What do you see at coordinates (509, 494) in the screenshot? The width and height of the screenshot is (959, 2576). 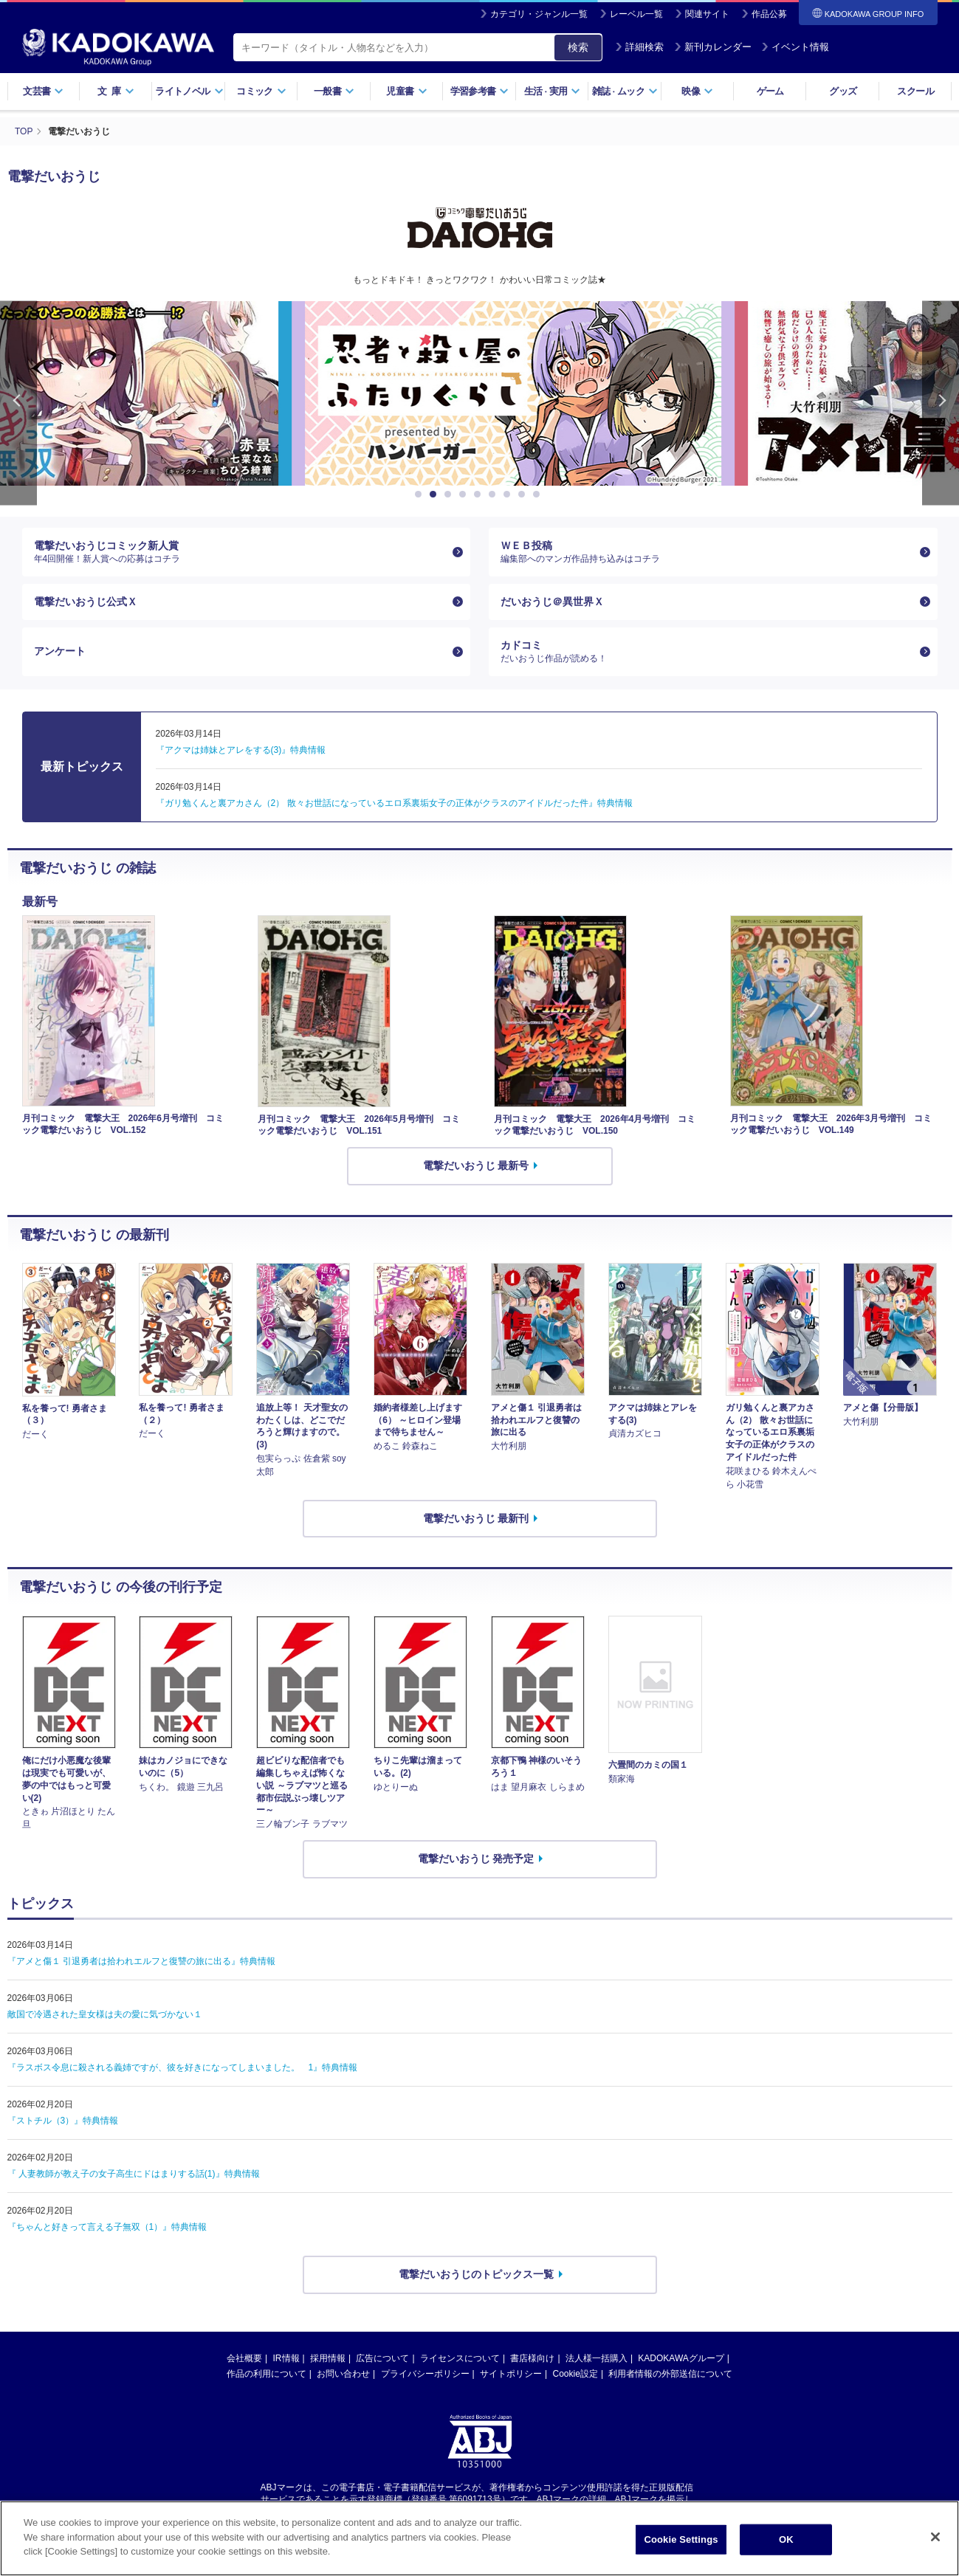 I see `7 [button]` at bounding box center [509, 494].